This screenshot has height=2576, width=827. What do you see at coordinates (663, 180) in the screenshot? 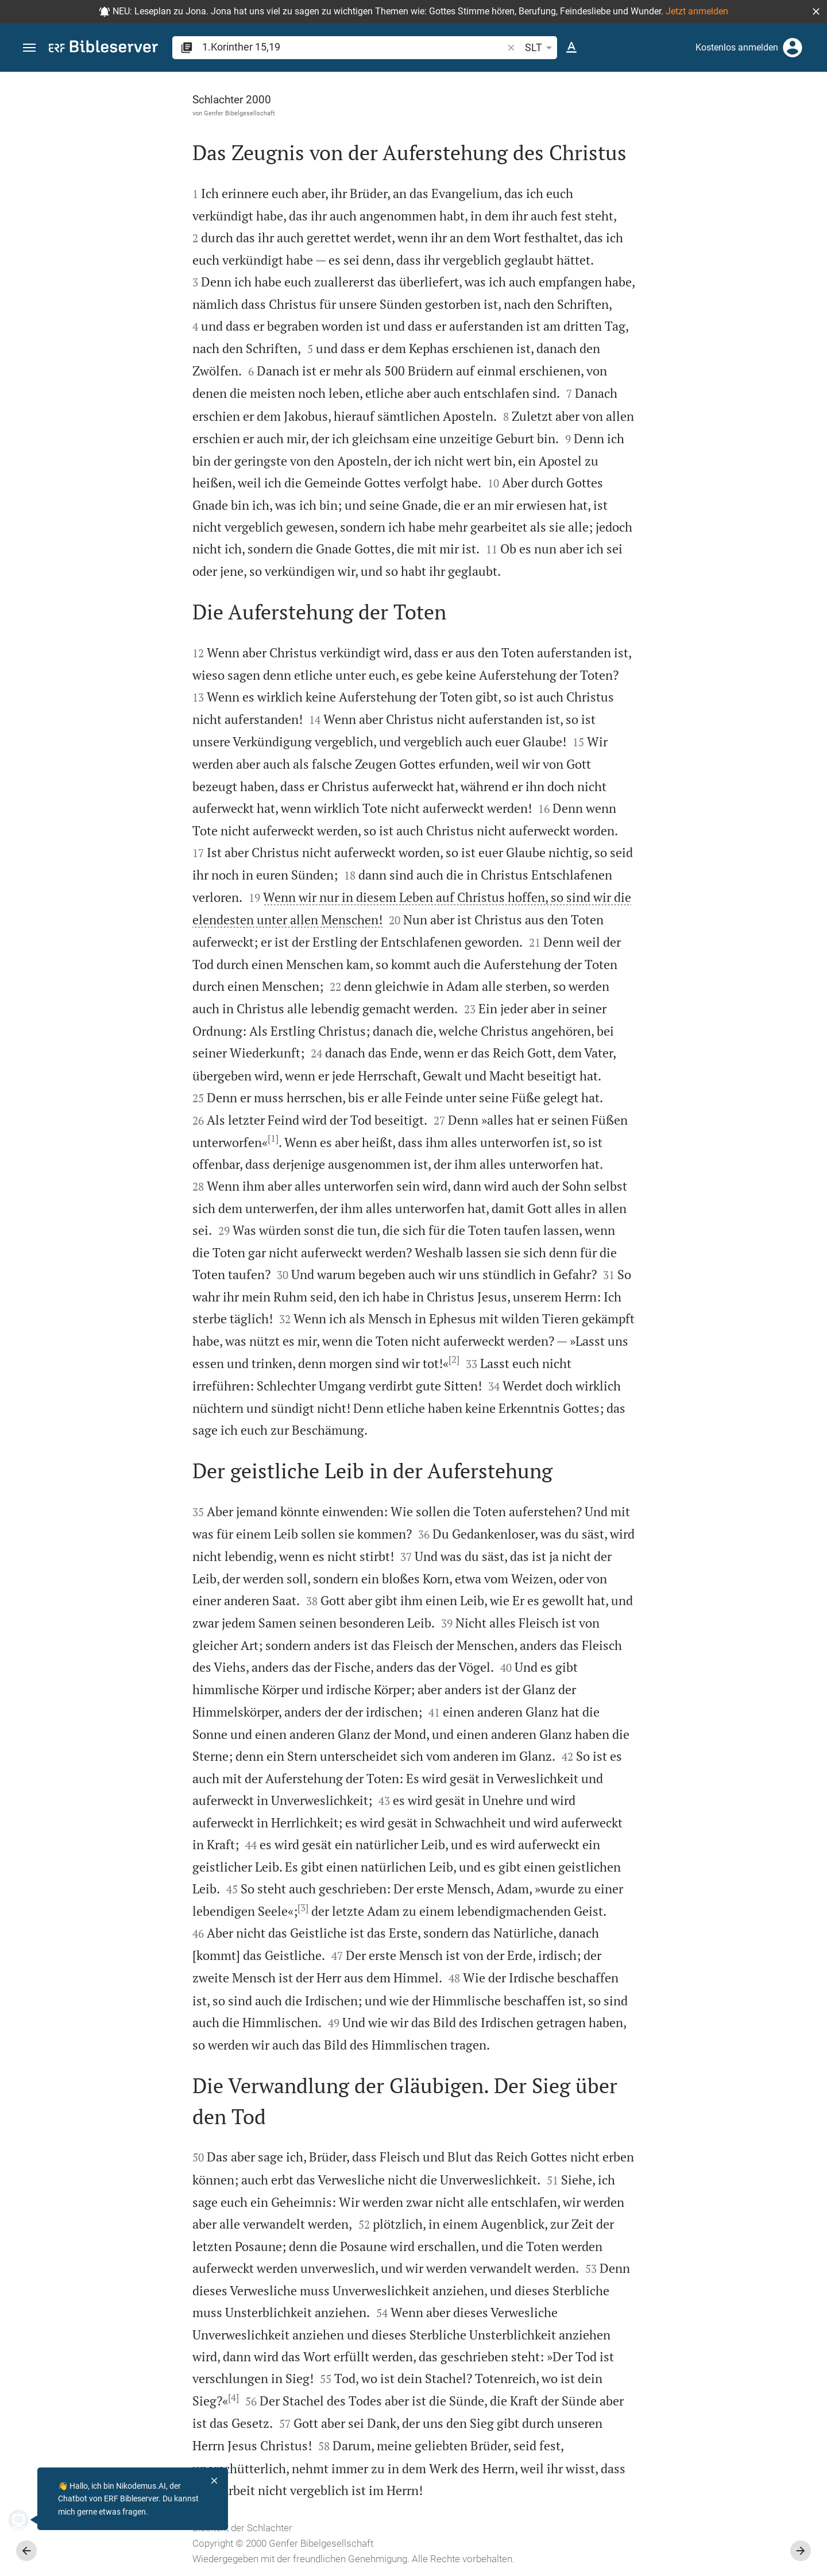
I see `anmelden` at bounding box center [663, 180].